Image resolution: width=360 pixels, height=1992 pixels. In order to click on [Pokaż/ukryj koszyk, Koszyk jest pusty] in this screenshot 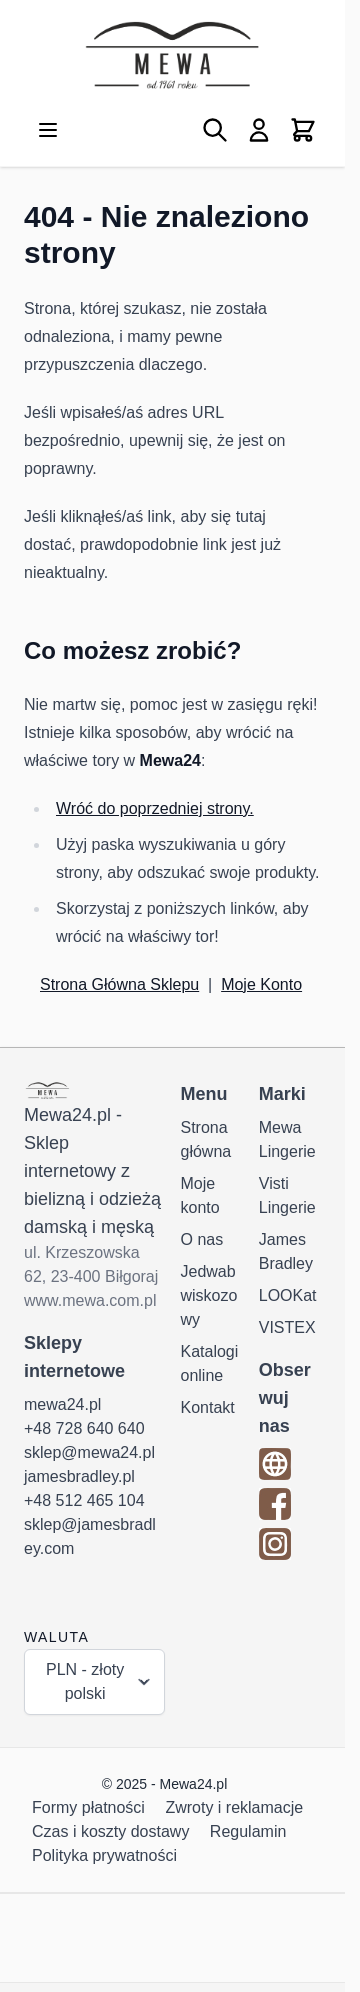, I will do `click(303, 130)`.